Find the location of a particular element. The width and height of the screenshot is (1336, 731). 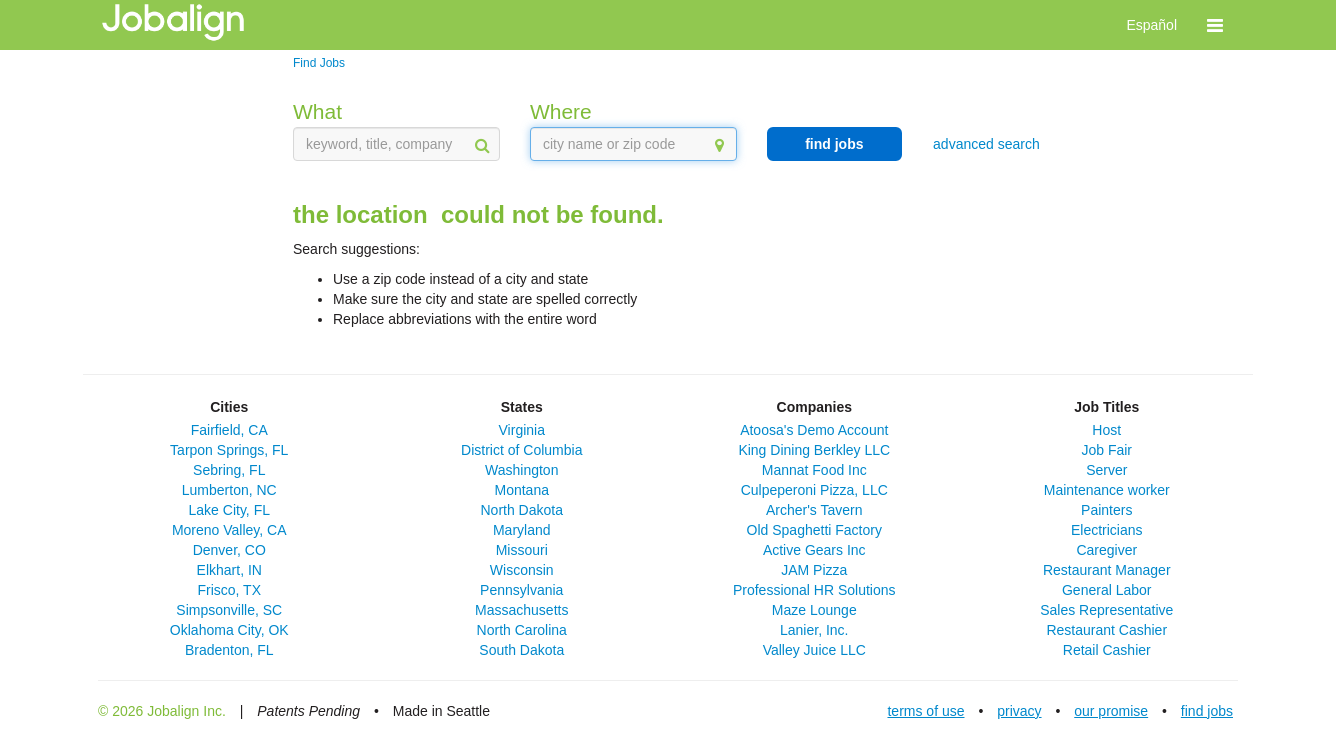

Oklahoma City, OK is located at coordinates (229, 630).